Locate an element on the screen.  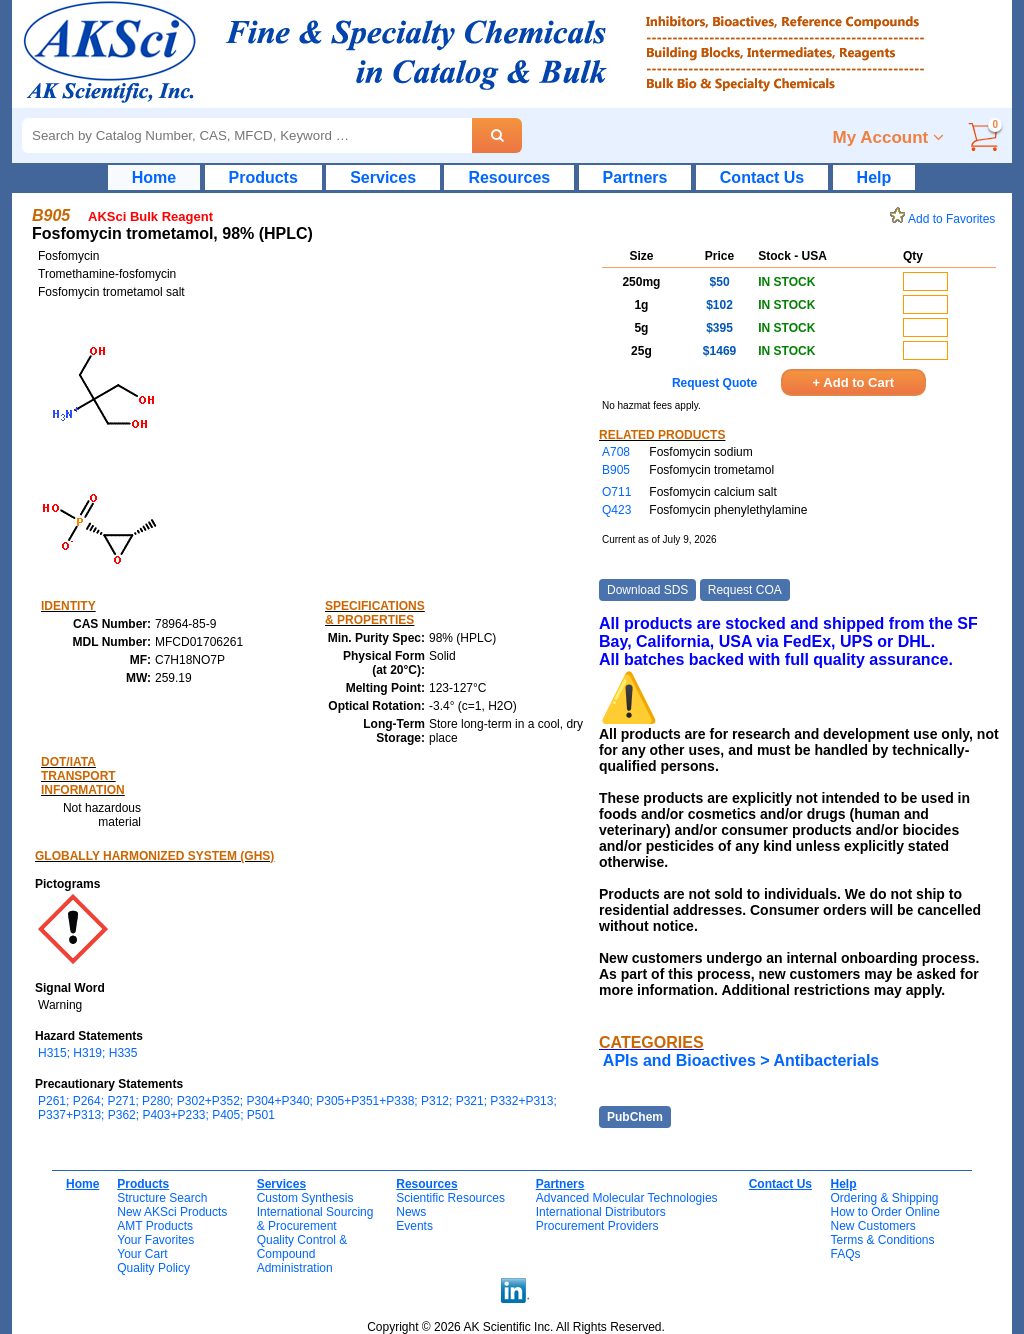
O711 is located at coordinates (616, 492).